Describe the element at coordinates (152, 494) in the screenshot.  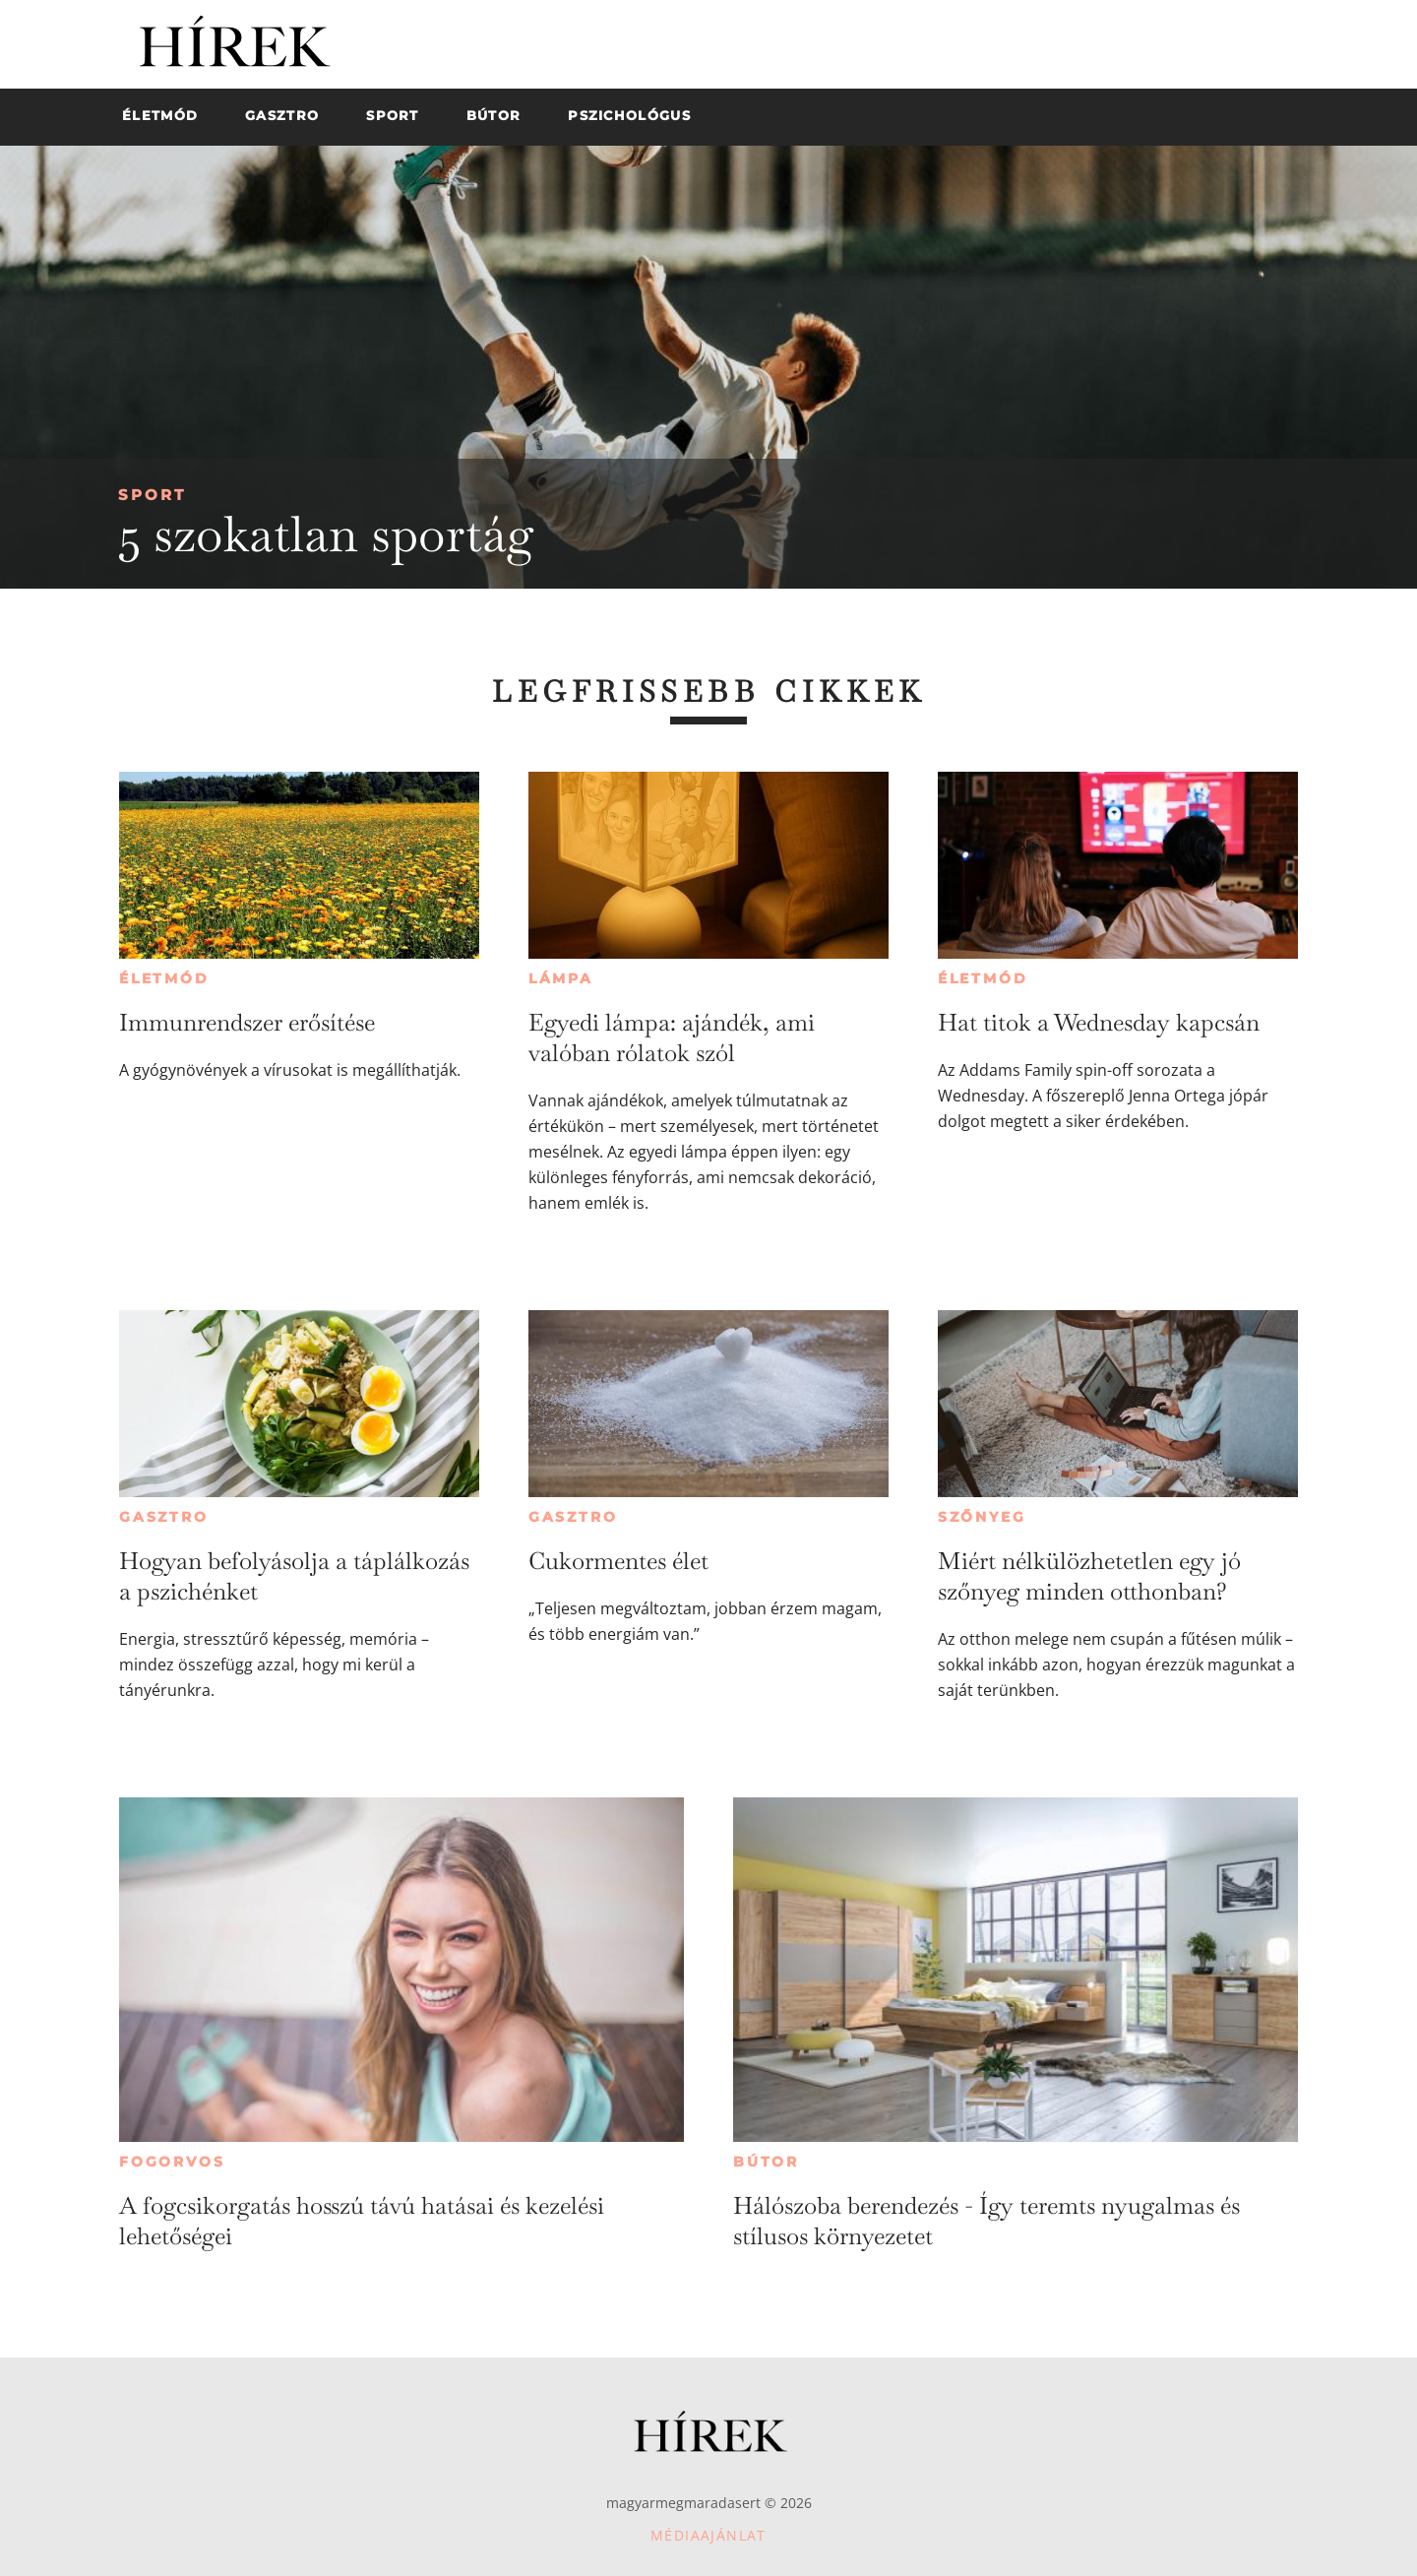
I see `Sport` at that location.